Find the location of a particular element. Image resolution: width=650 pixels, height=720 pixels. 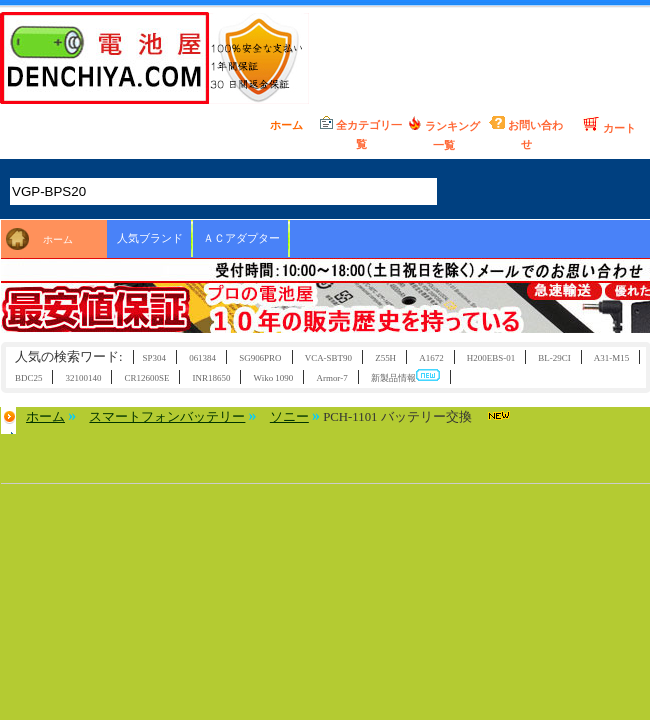

SG906PRO is located at coordinates (260, 358).